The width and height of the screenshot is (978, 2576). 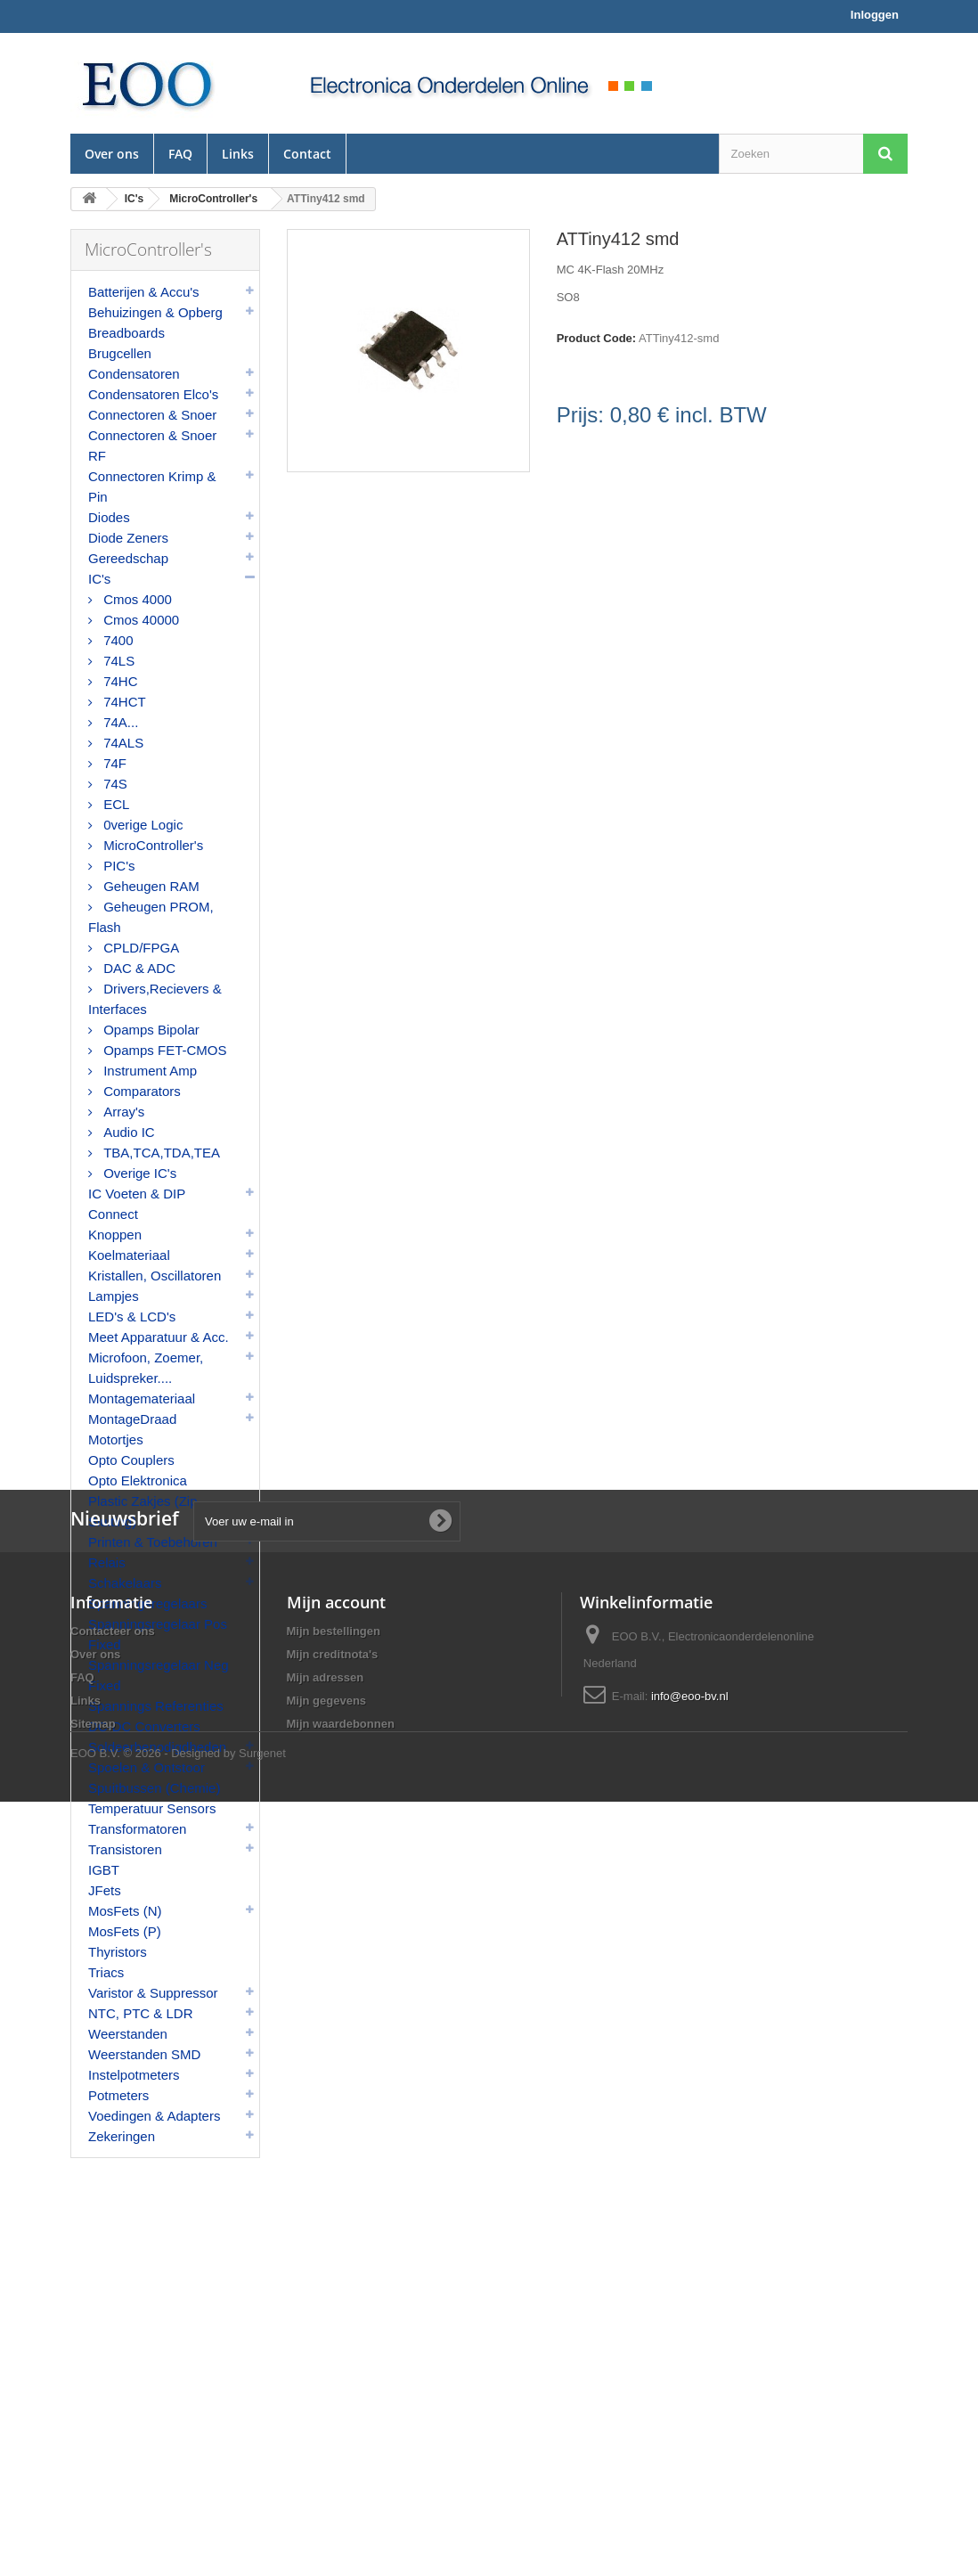 I want to click on Mijn account, so click(x=336, y=2341).